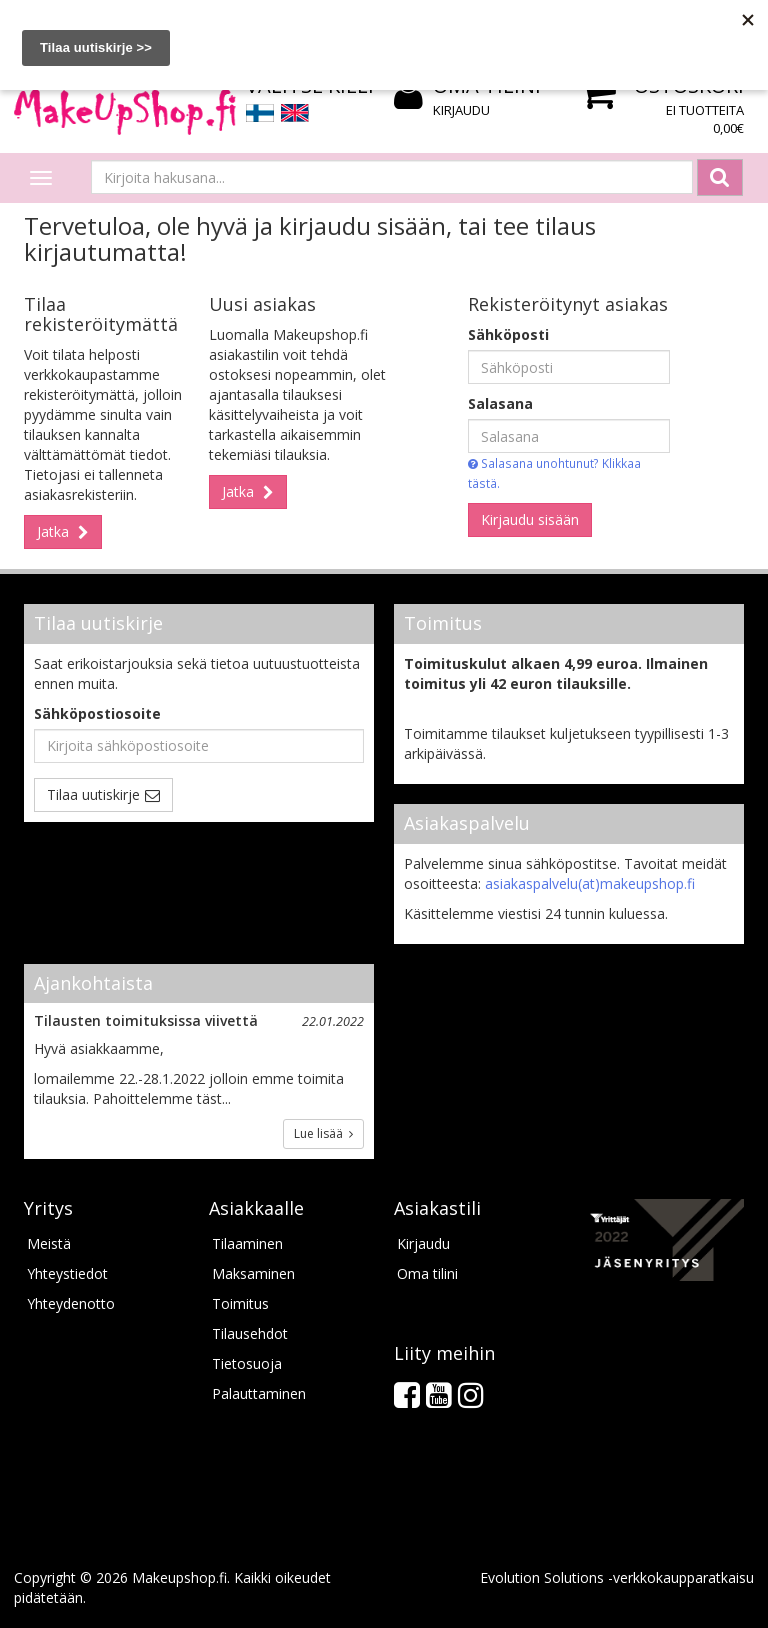  Describe the element at coordinates (259, 1393) in the screenshot. I see `Palauttaminen` at that location.